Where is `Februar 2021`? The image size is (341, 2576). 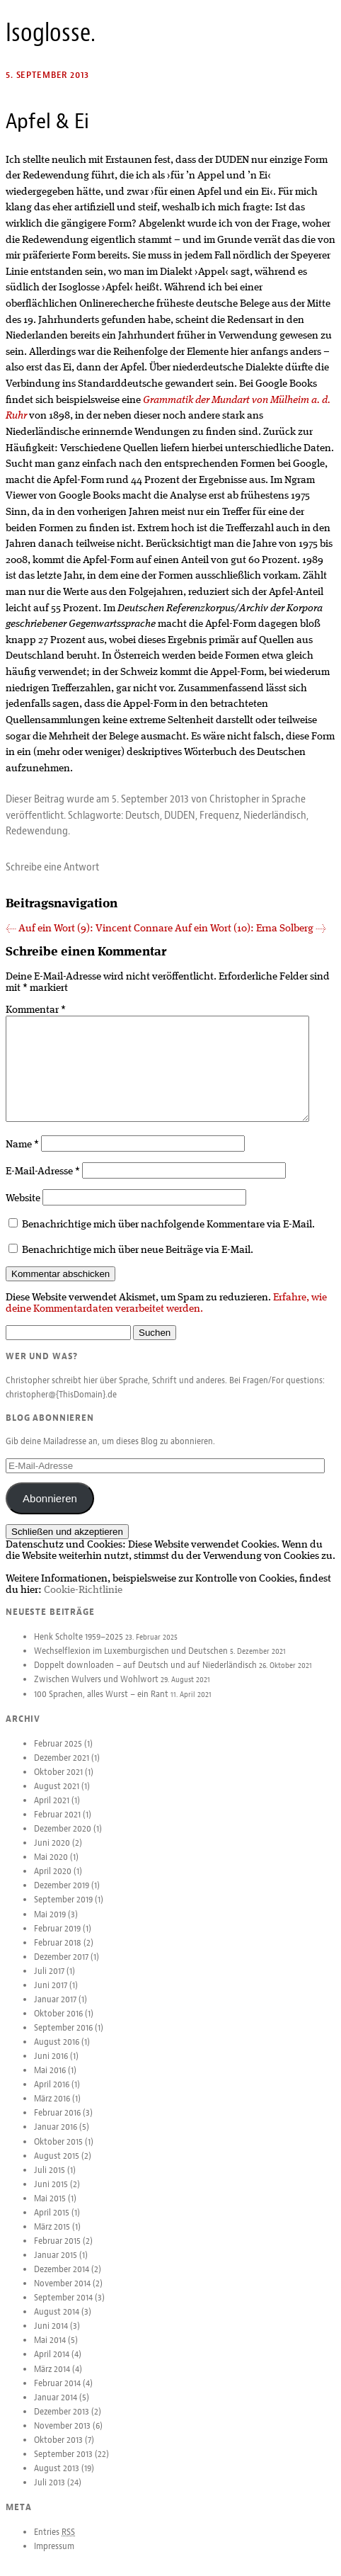 Februar 2021 is located at coordinates (57, 1826).